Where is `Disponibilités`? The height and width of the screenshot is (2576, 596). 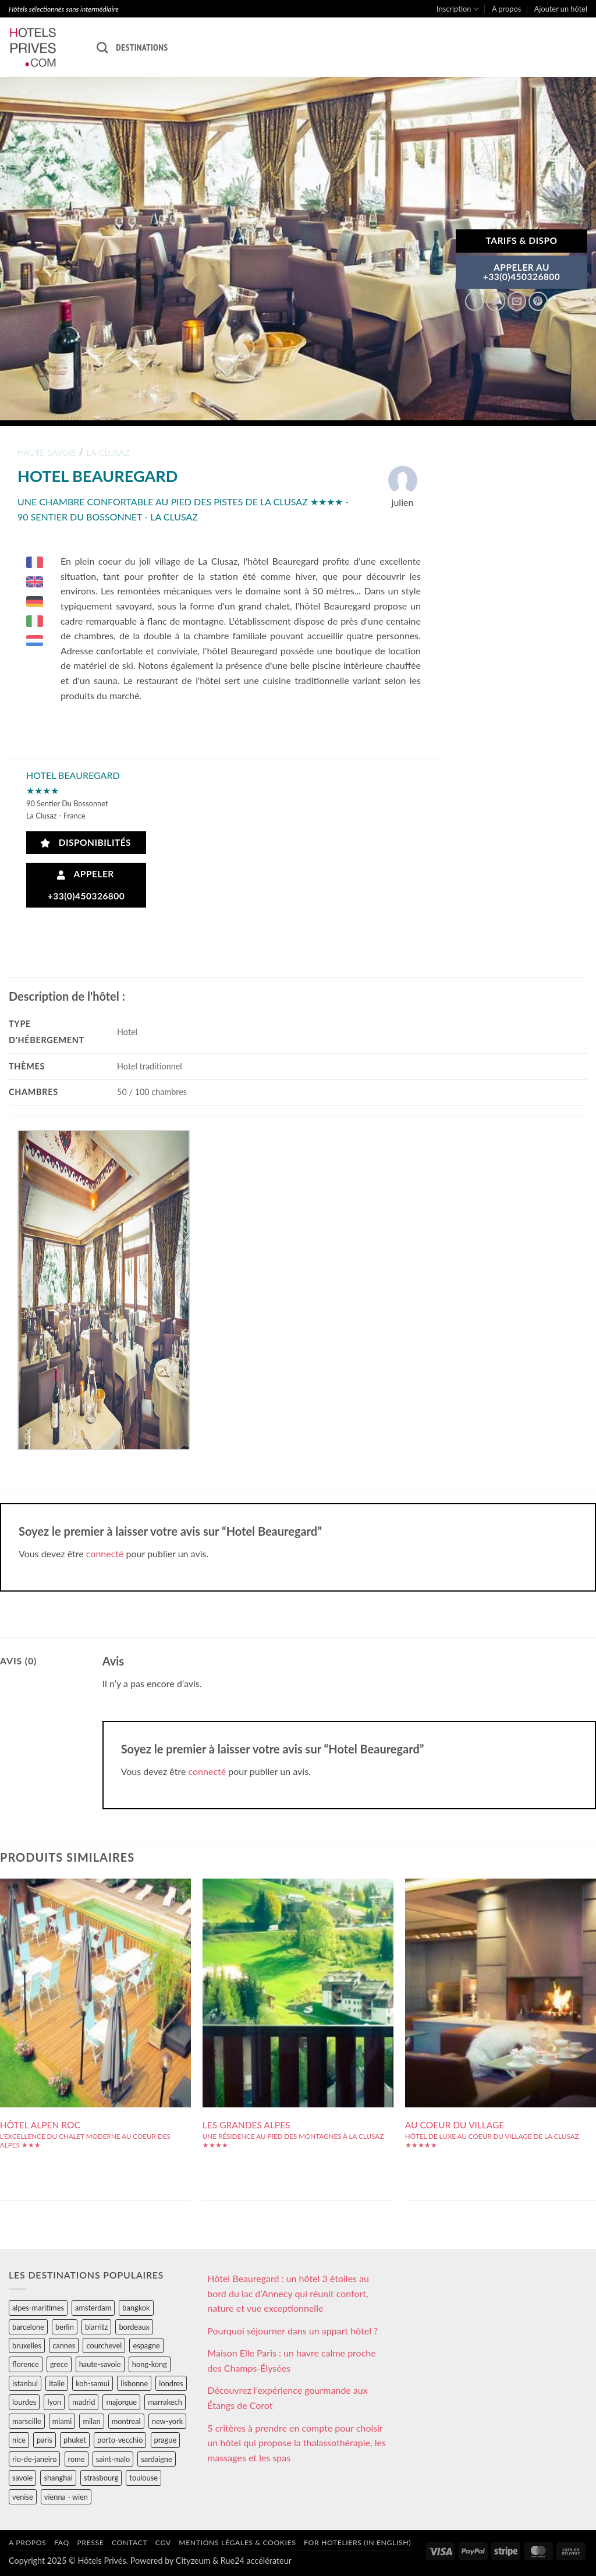
Disponibilités is located at coordinates (86, 842).